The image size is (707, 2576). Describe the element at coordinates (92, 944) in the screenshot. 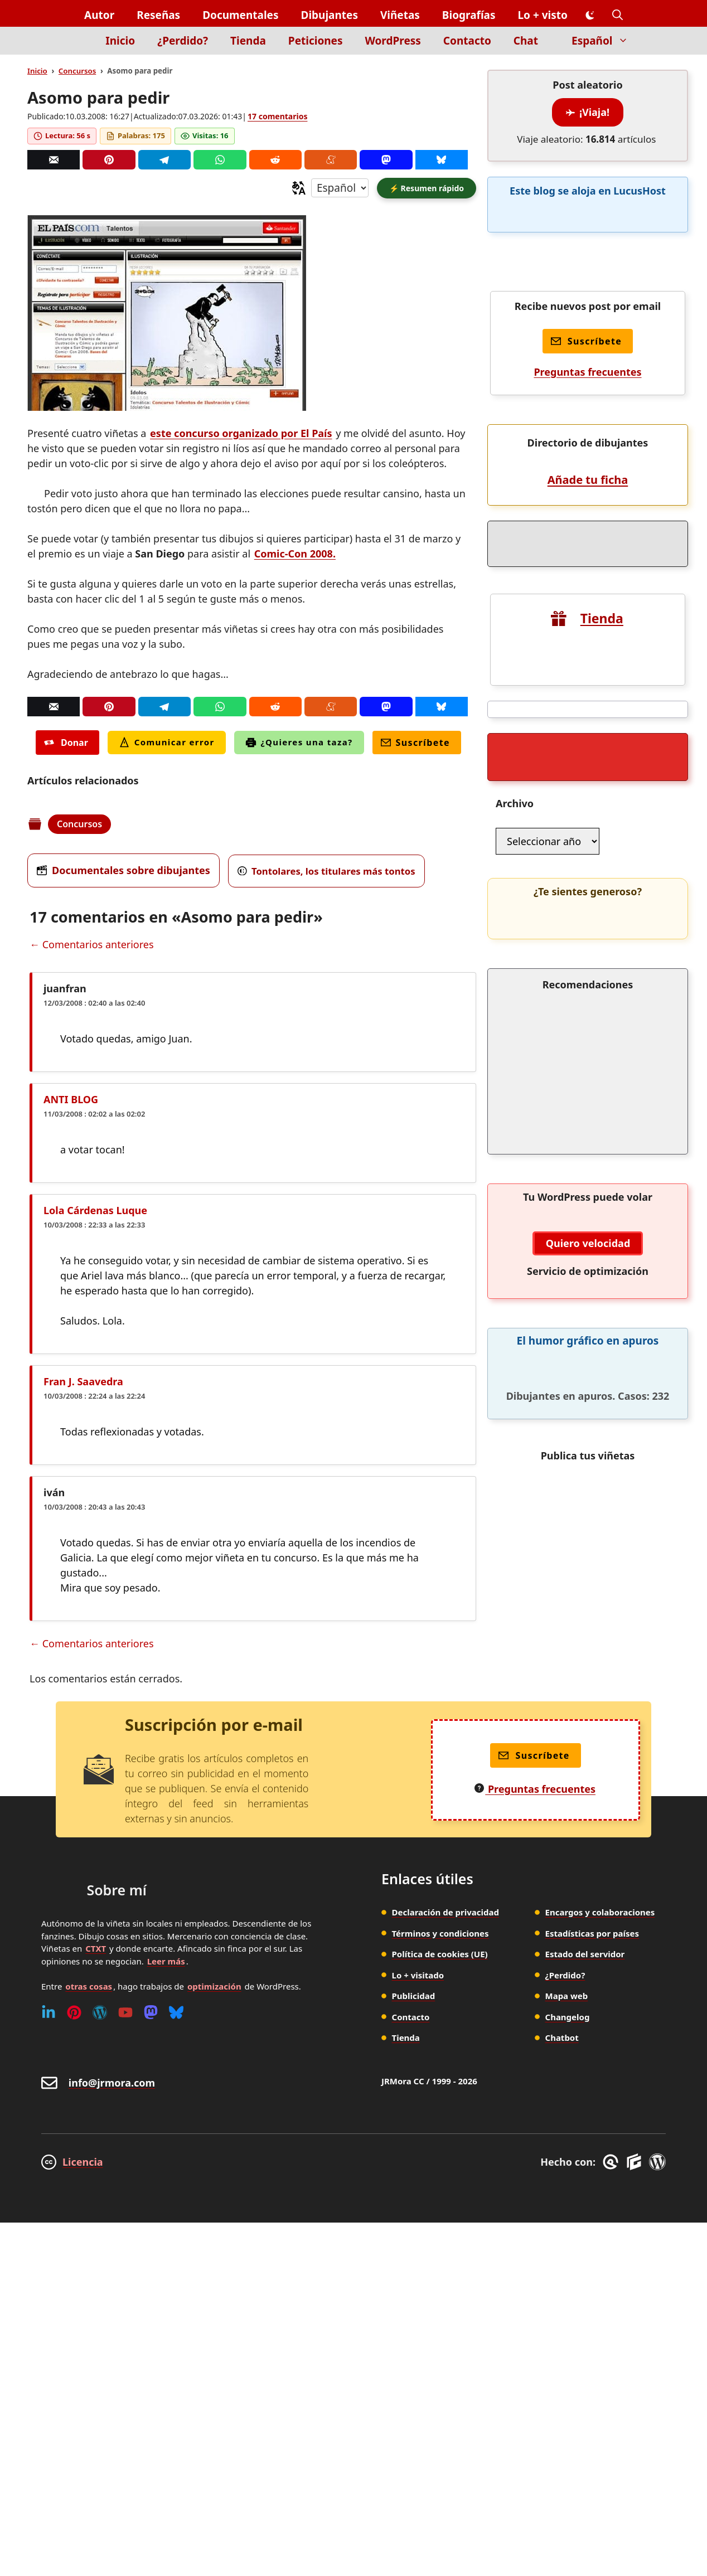

I see `← Comentarios anteriores` at that location.